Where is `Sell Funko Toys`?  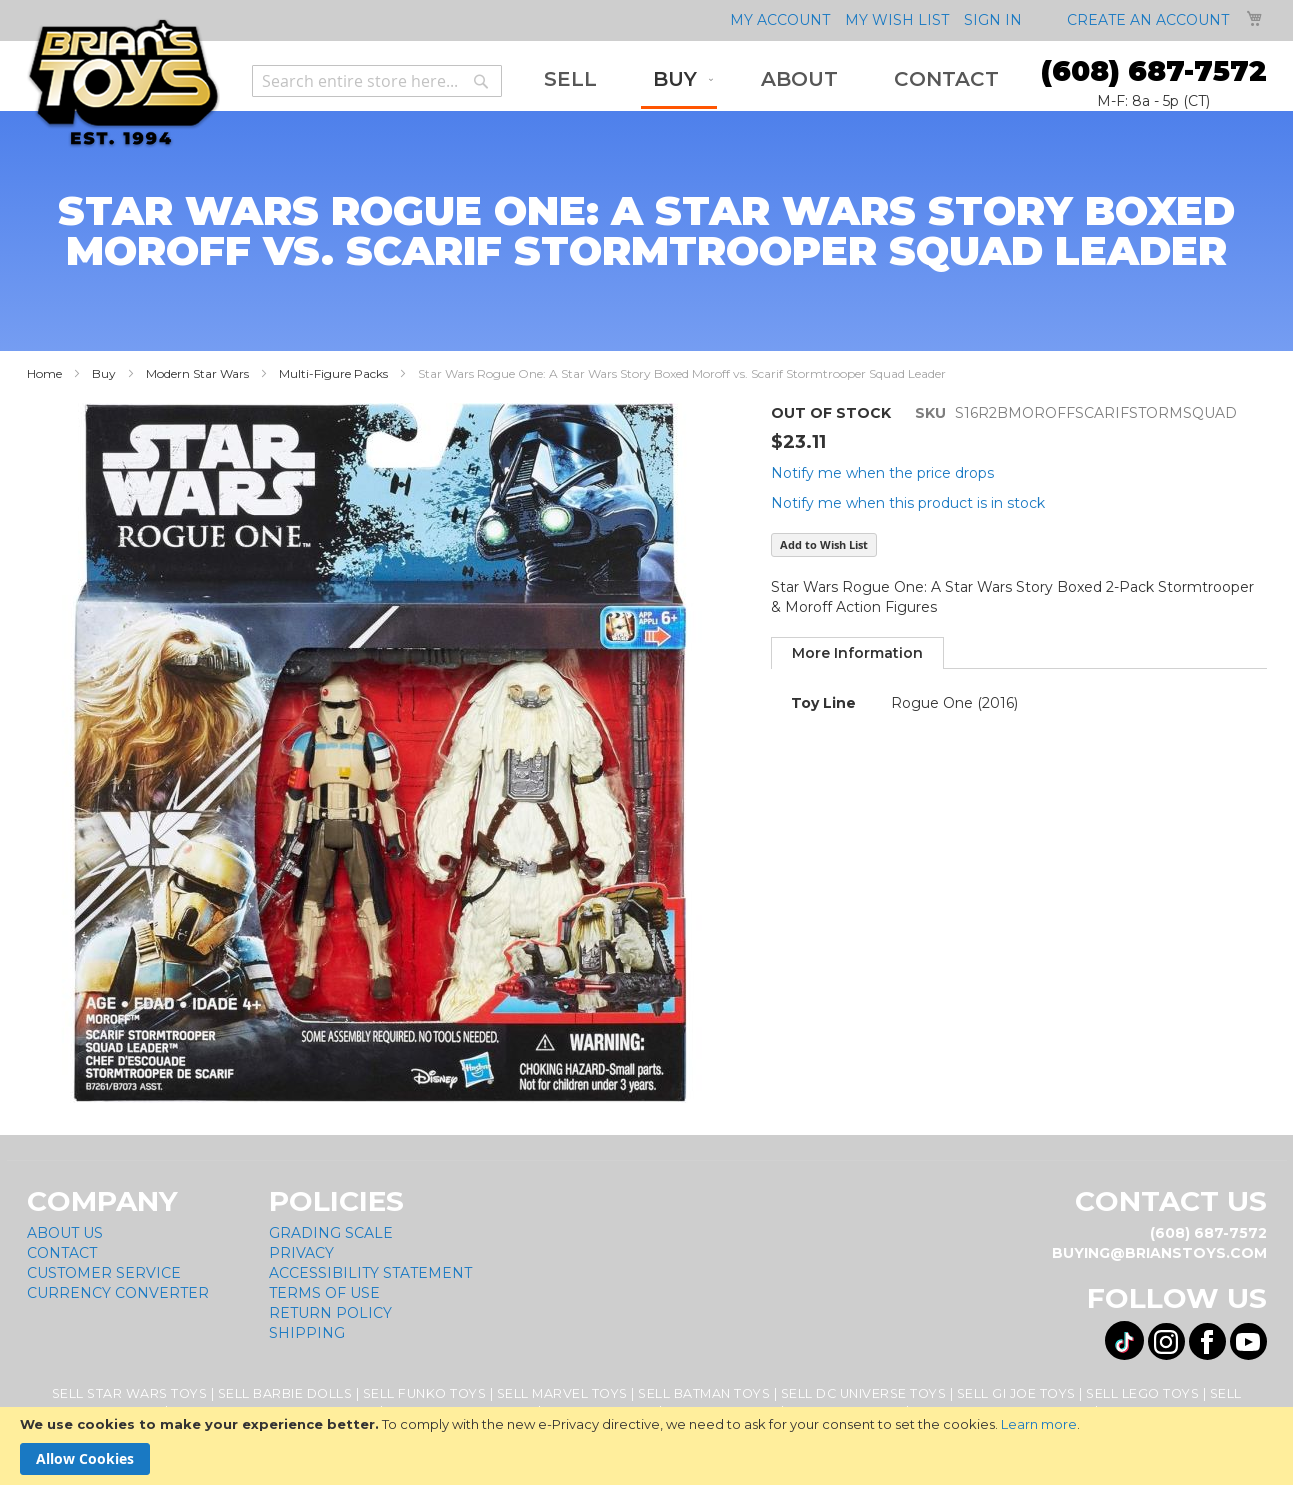 Sell Funko Toys is located at coordinates (425, 1393).